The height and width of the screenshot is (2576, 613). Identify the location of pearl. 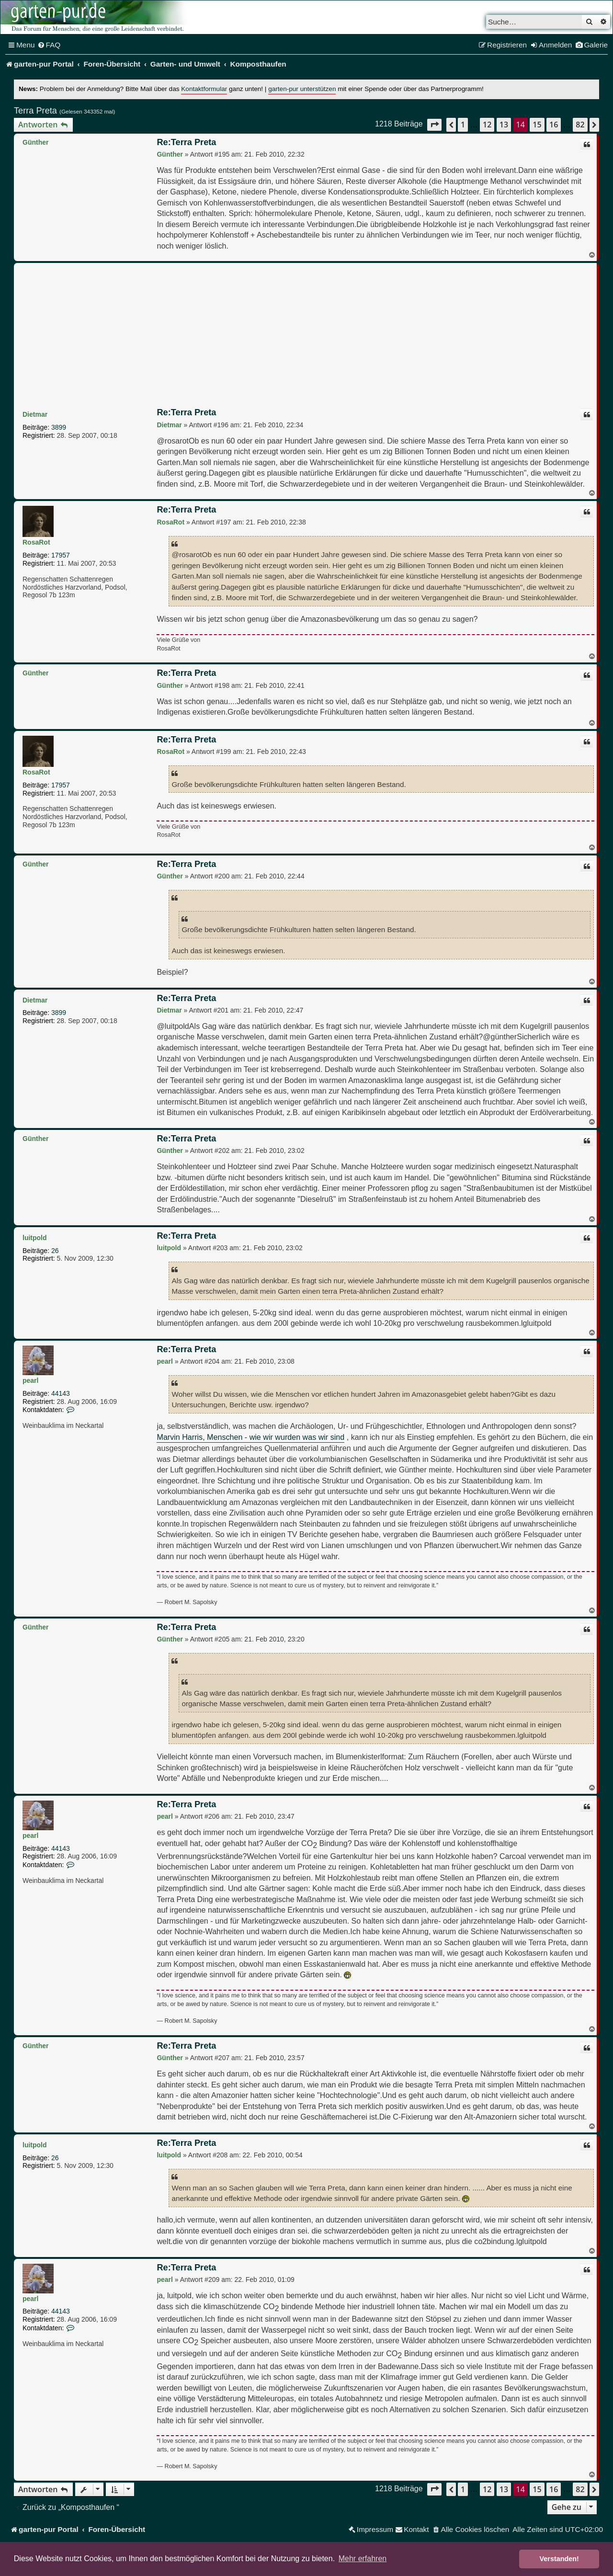
(30, 1380).